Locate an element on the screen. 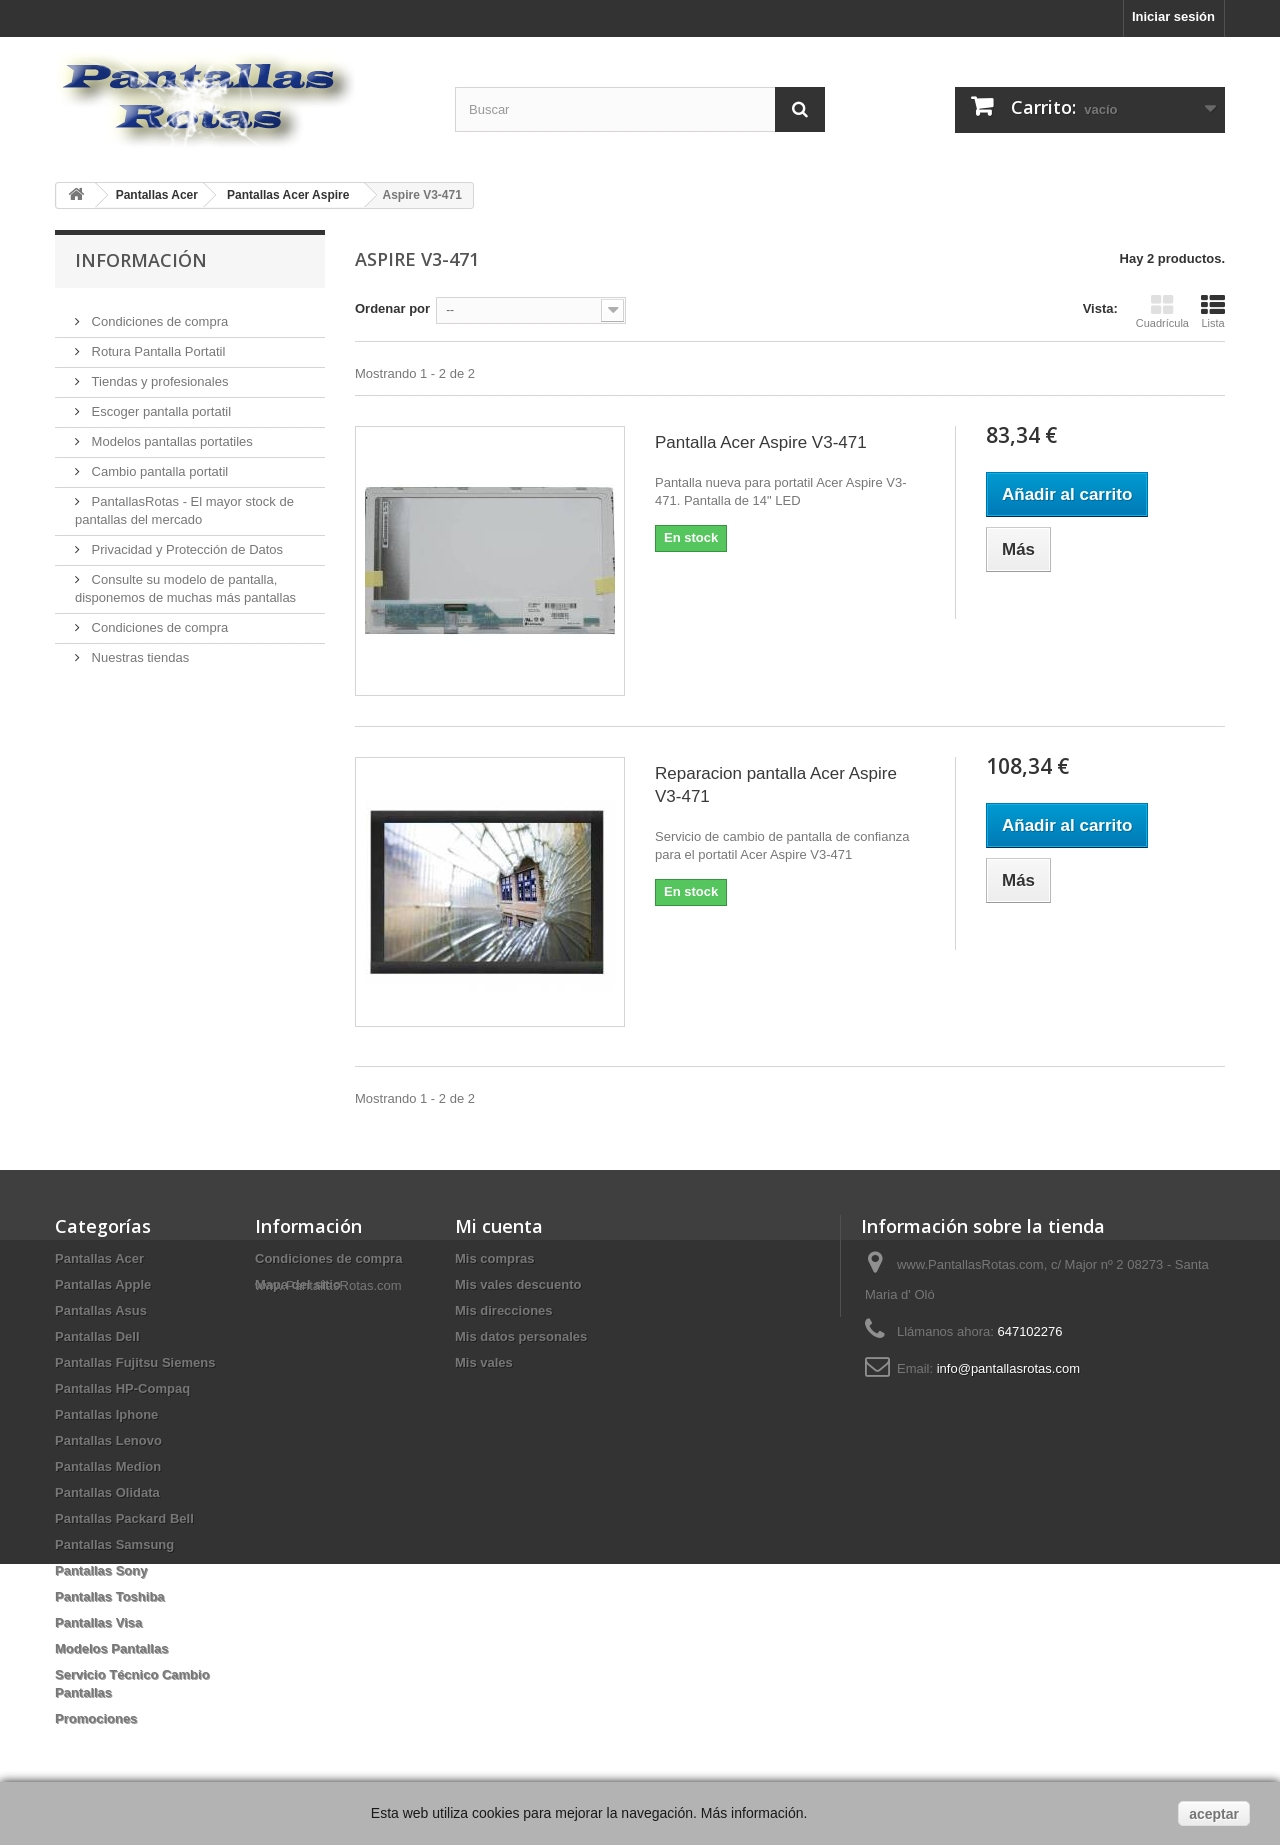 This screenshot has width=1280, height=1845. Cambio pantalla portatil is located at coordinates (158, 463).